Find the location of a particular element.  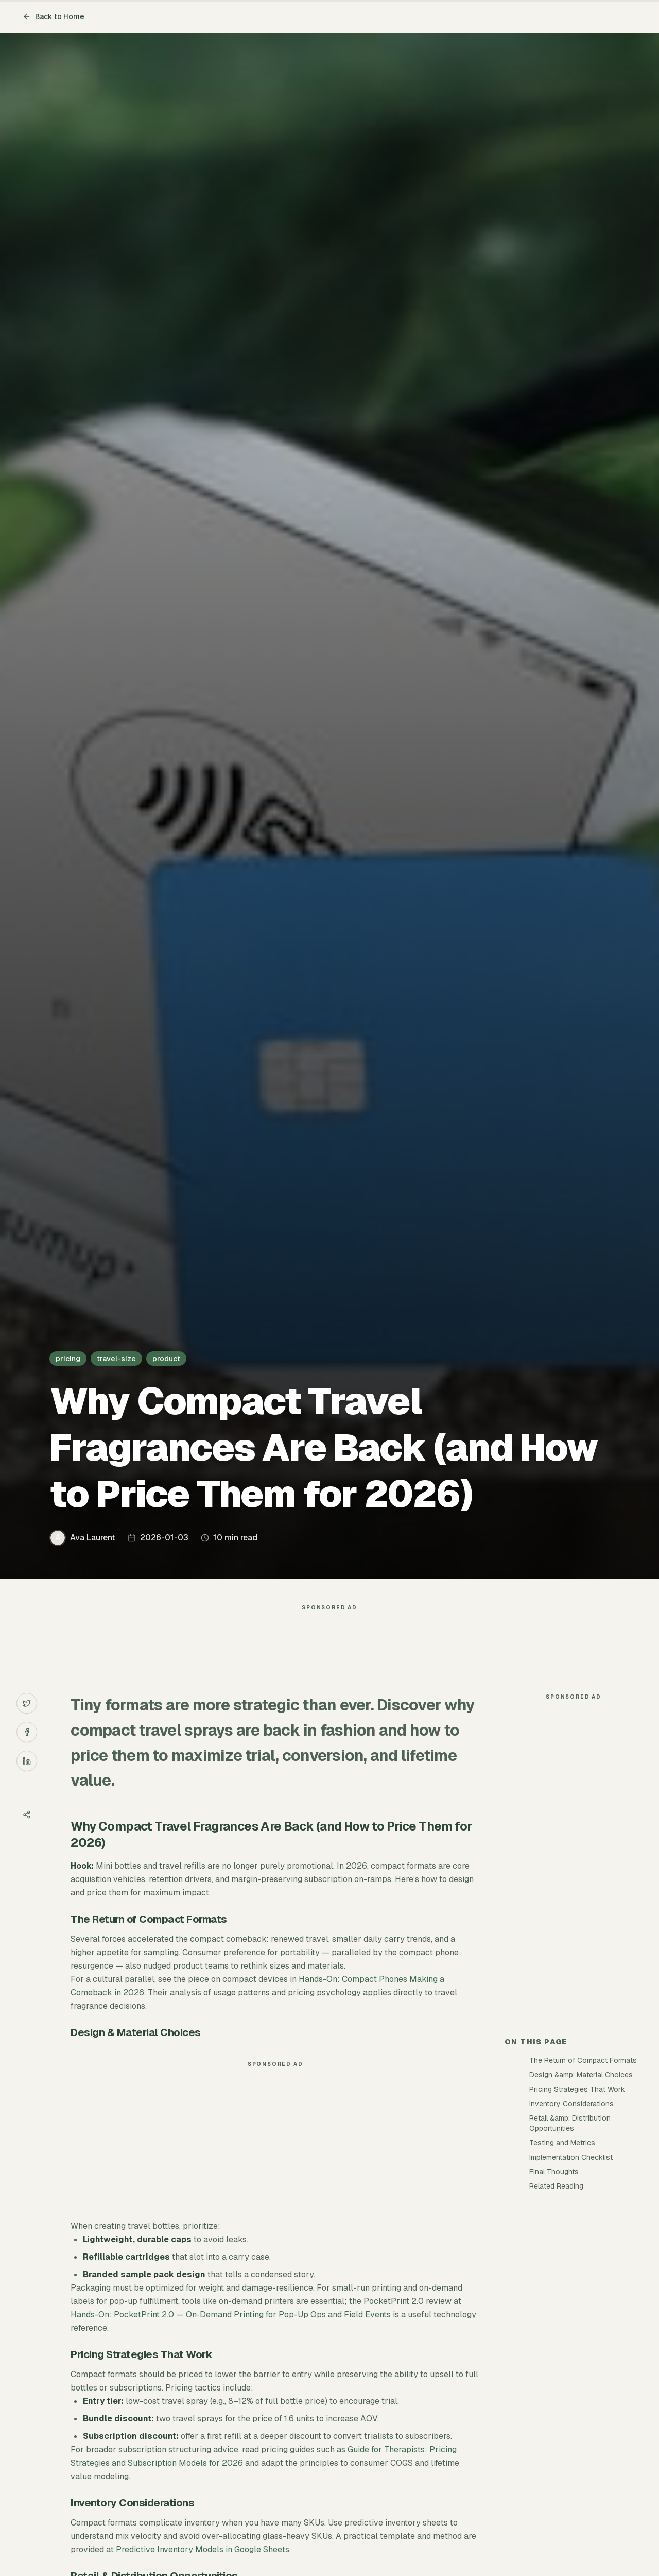

Implementation Checklist is located at coordinates (571, 2157).